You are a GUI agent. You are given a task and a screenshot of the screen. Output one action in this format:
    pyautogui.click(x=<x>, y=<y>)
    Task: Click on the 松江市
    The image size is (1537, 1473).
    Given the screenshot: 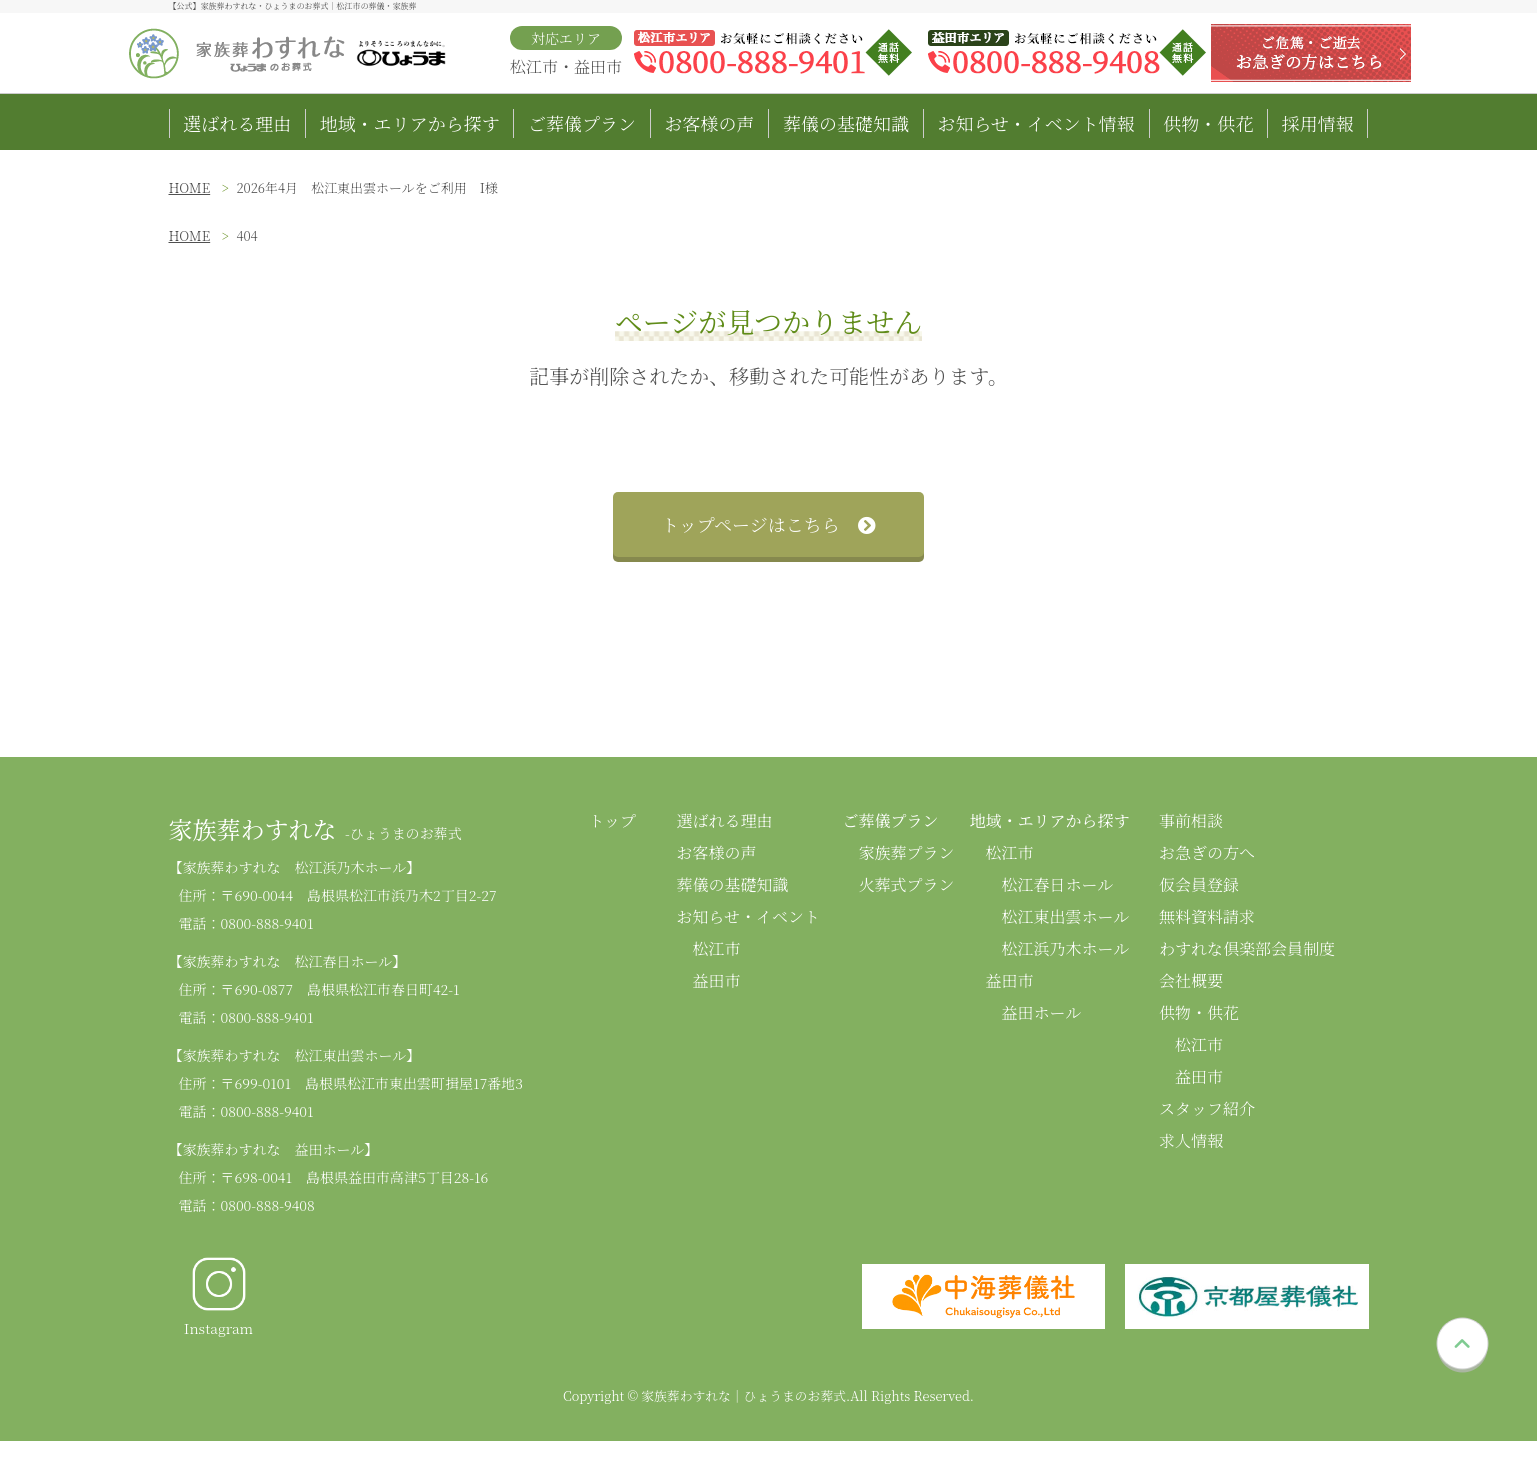 What is the action you would take?
    pyautogui.click(x=717, y=948)
    